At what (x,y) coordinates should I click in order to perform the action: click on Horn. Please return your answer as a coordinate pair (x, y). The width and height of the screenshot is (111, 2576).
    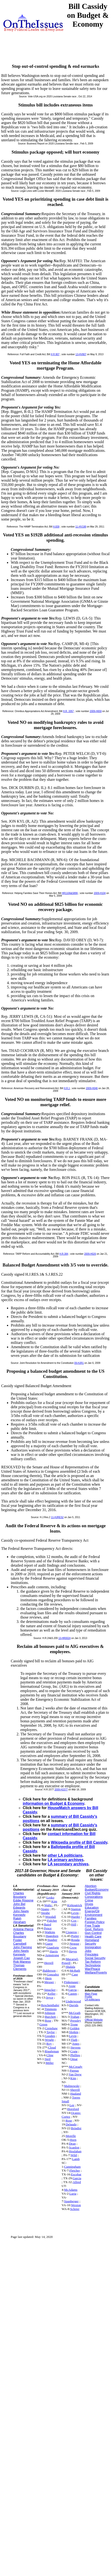
    Looking at the image, I should click on (73, 2139).